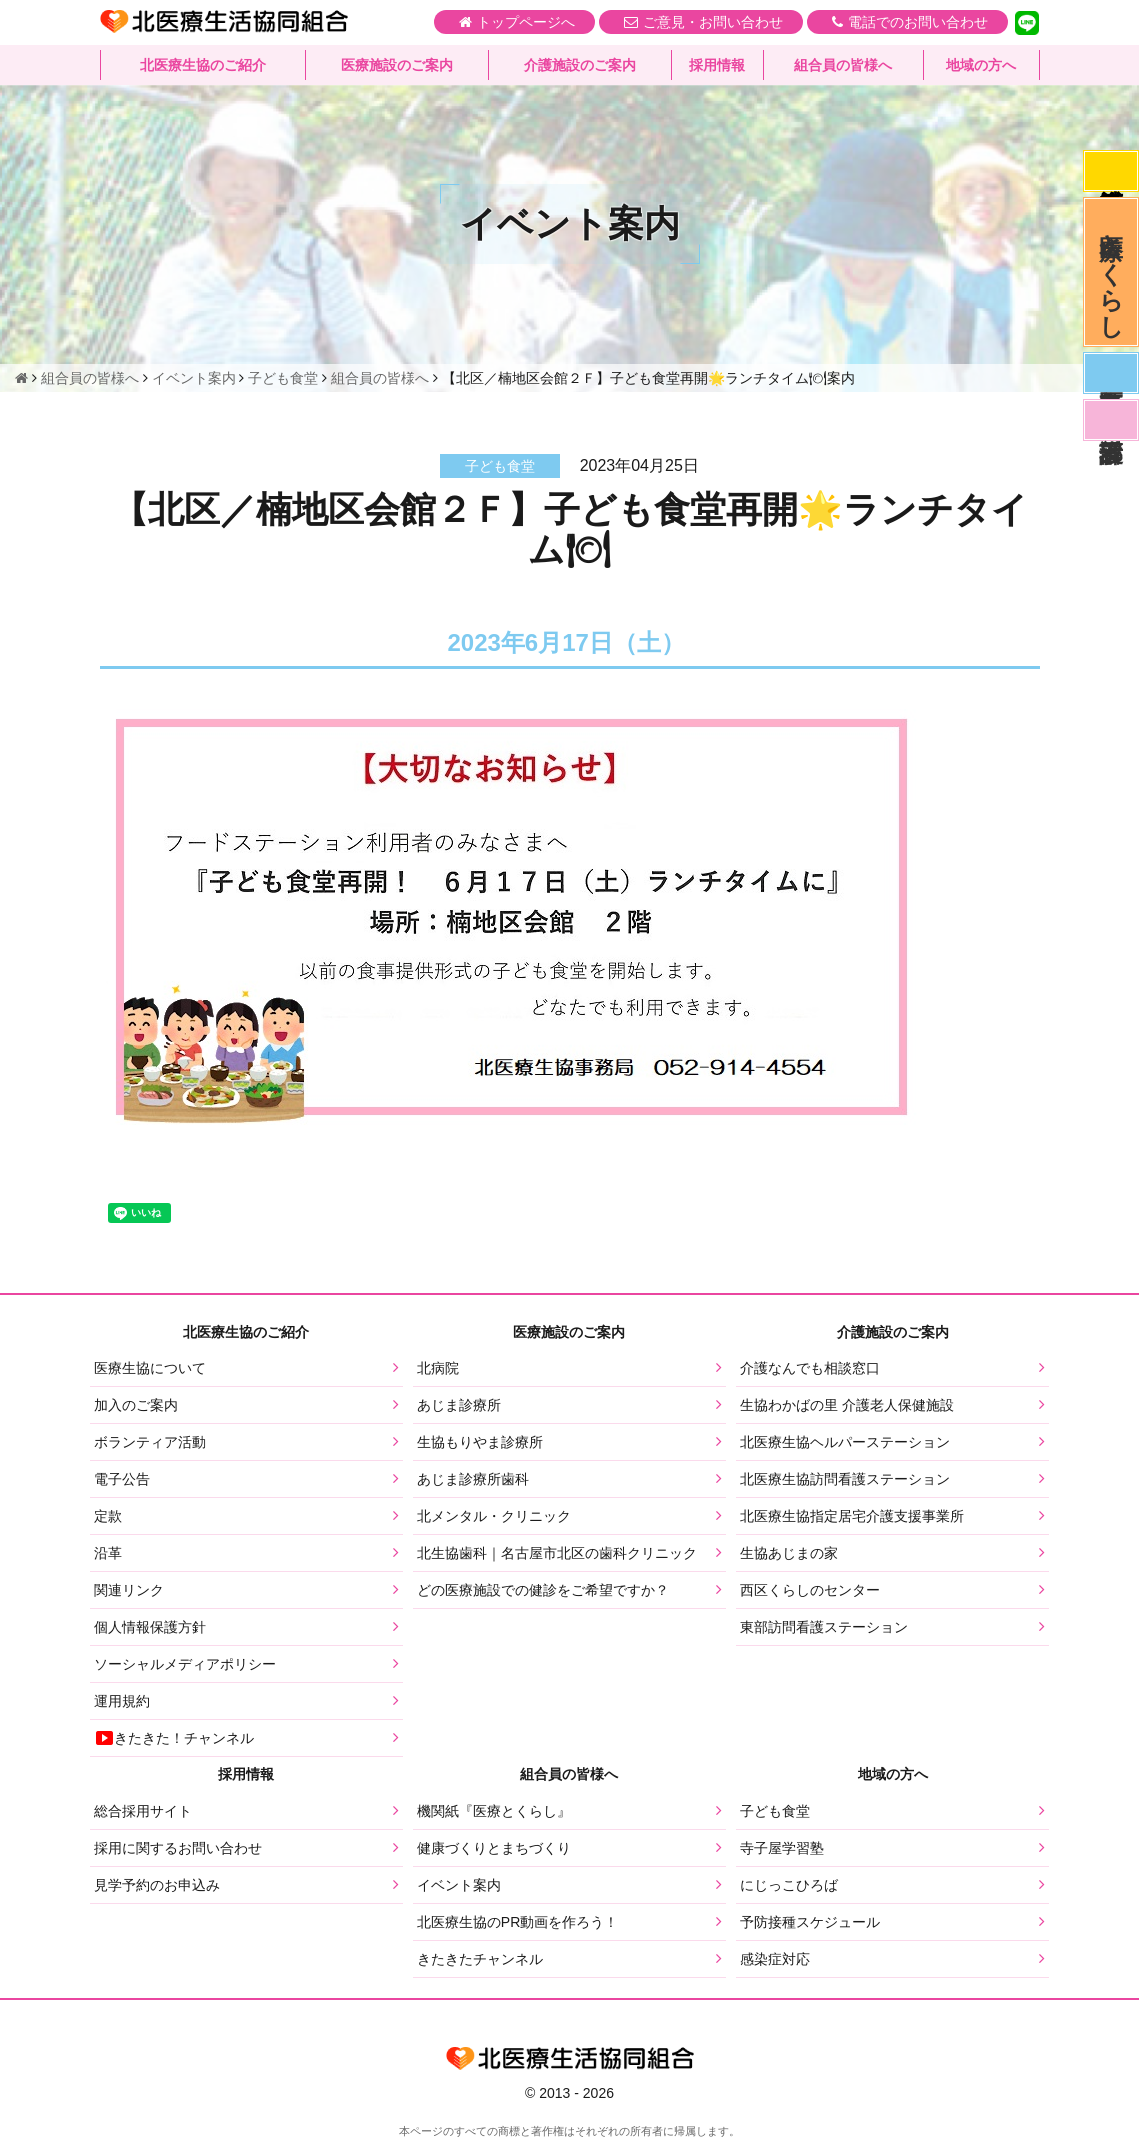 The height and width of the screenshot is (2139, 1139). Describe the element at coordinates (775, 1811) in the screenshot. I see `子ども食堂` at that location.